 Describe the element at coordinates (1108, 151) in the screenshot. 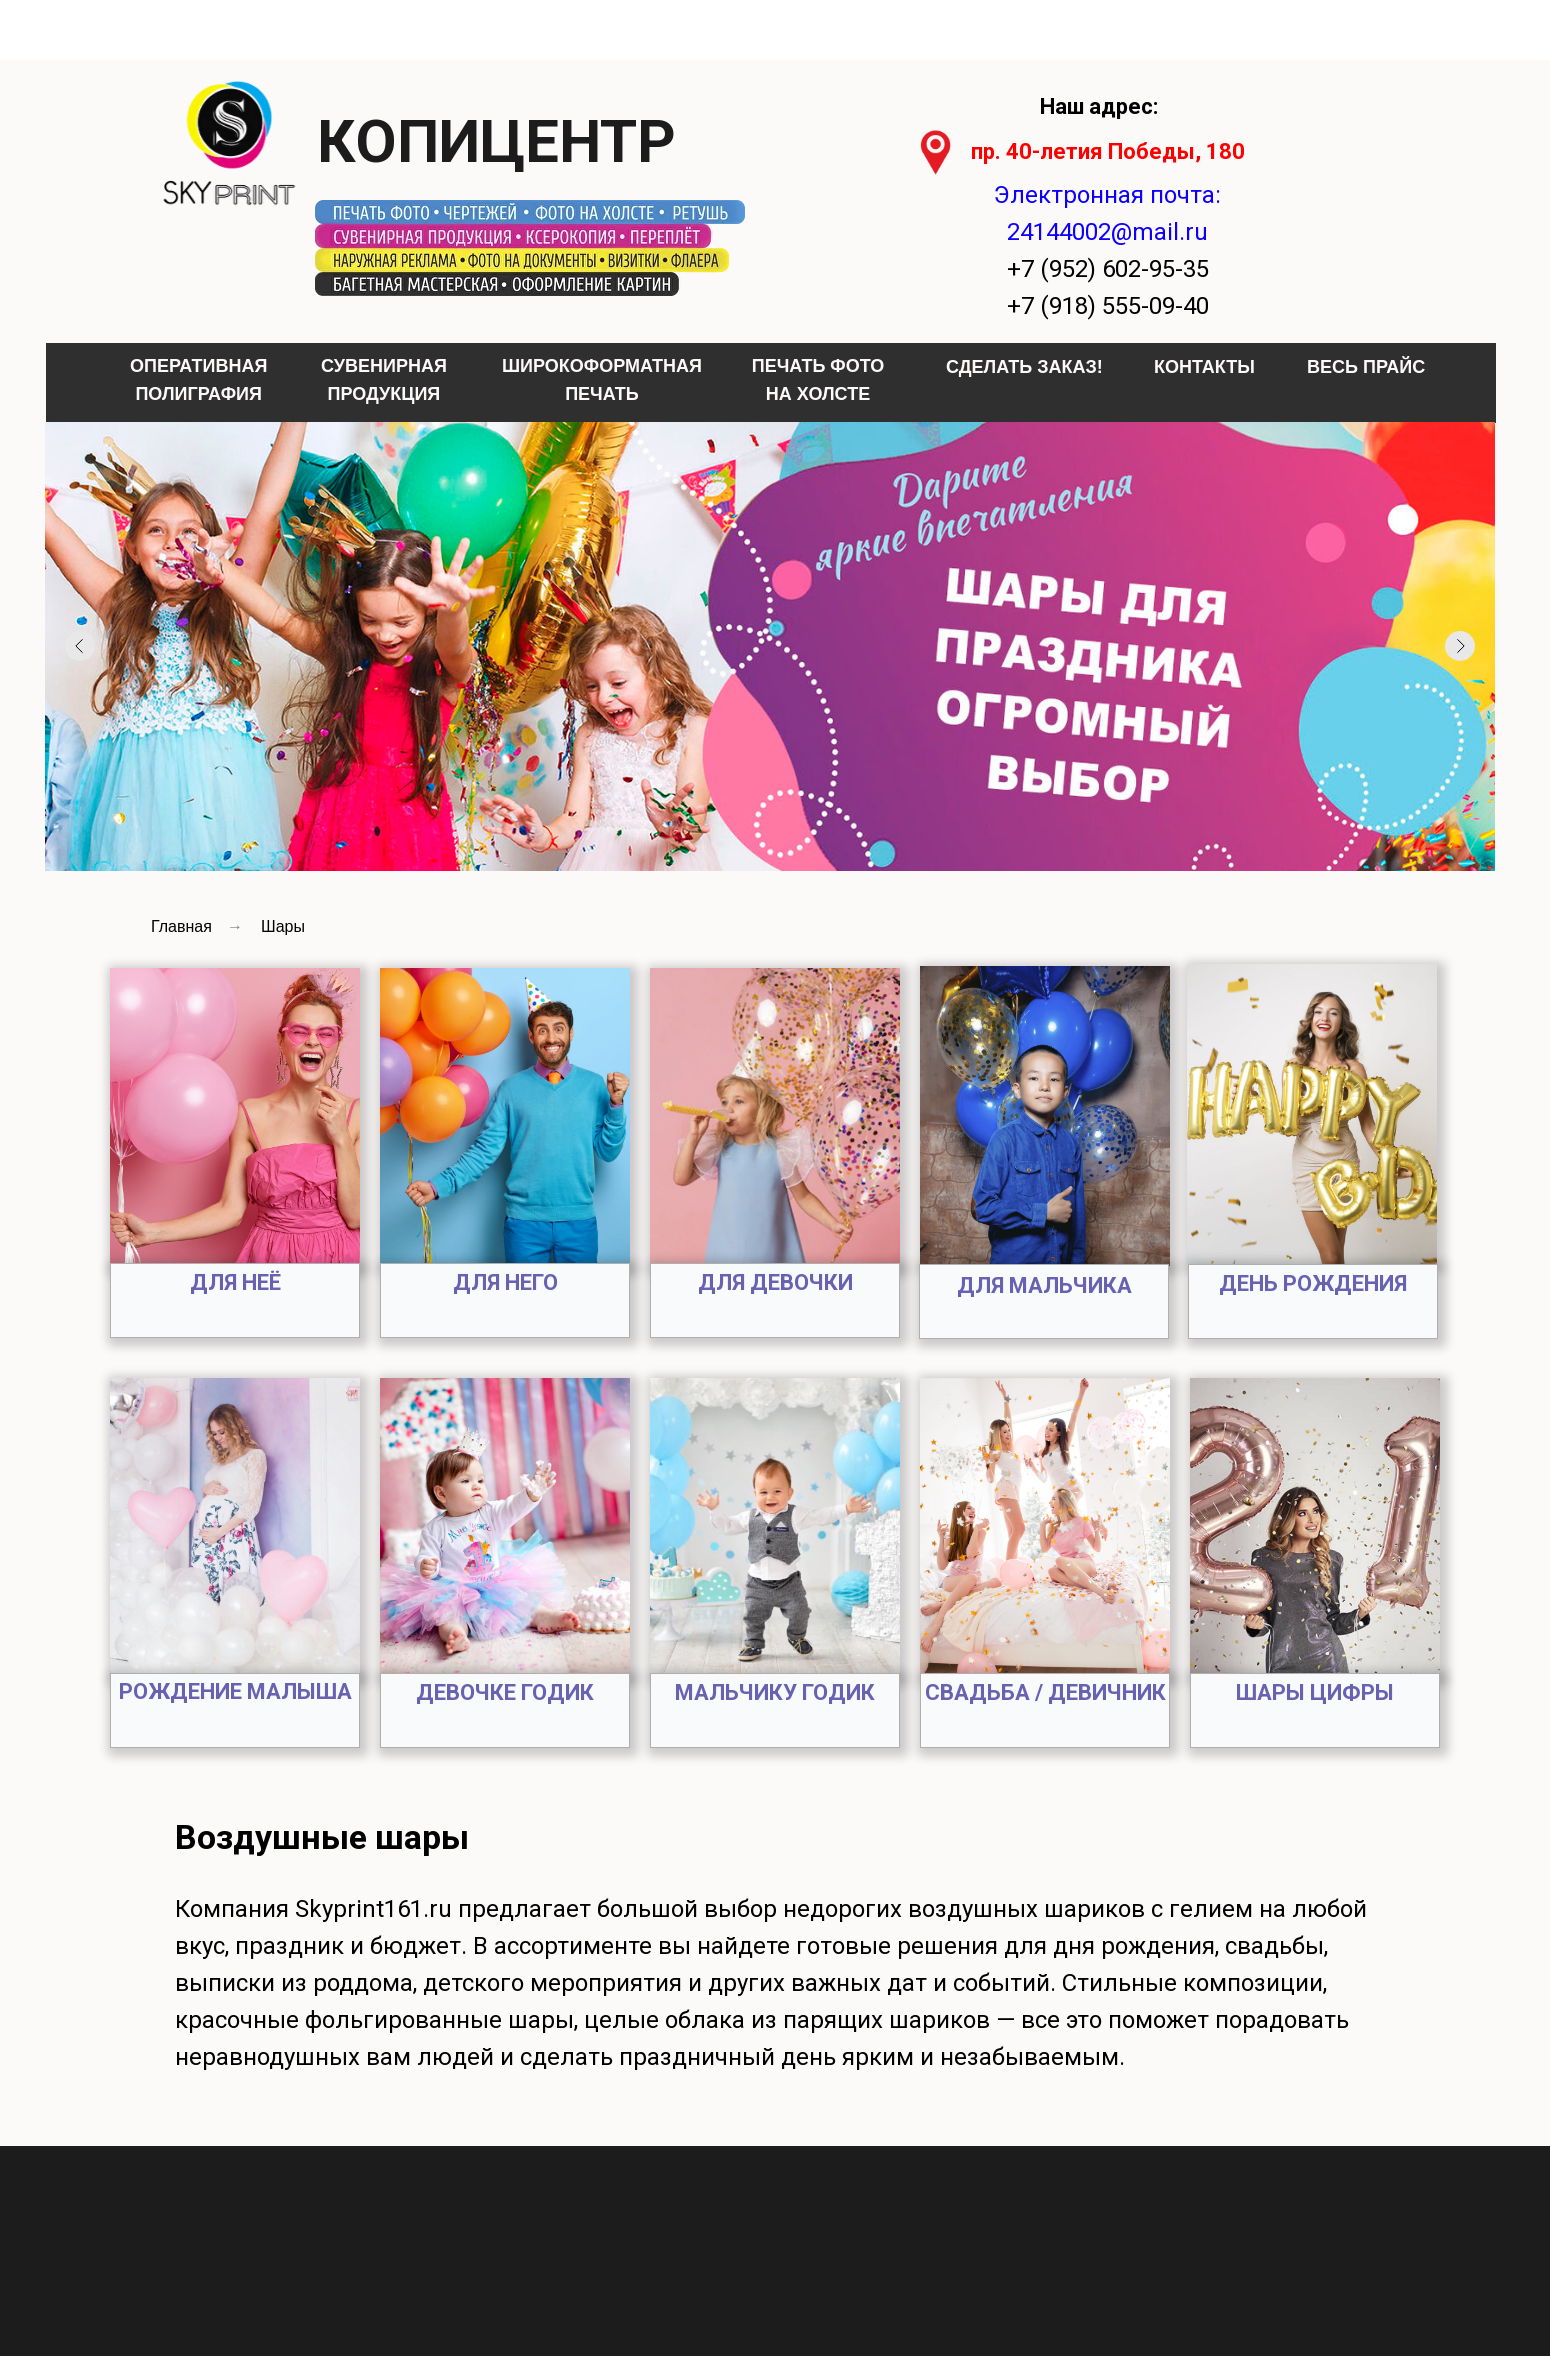

I see `пр. 40-летия Победы, 180` at that location.